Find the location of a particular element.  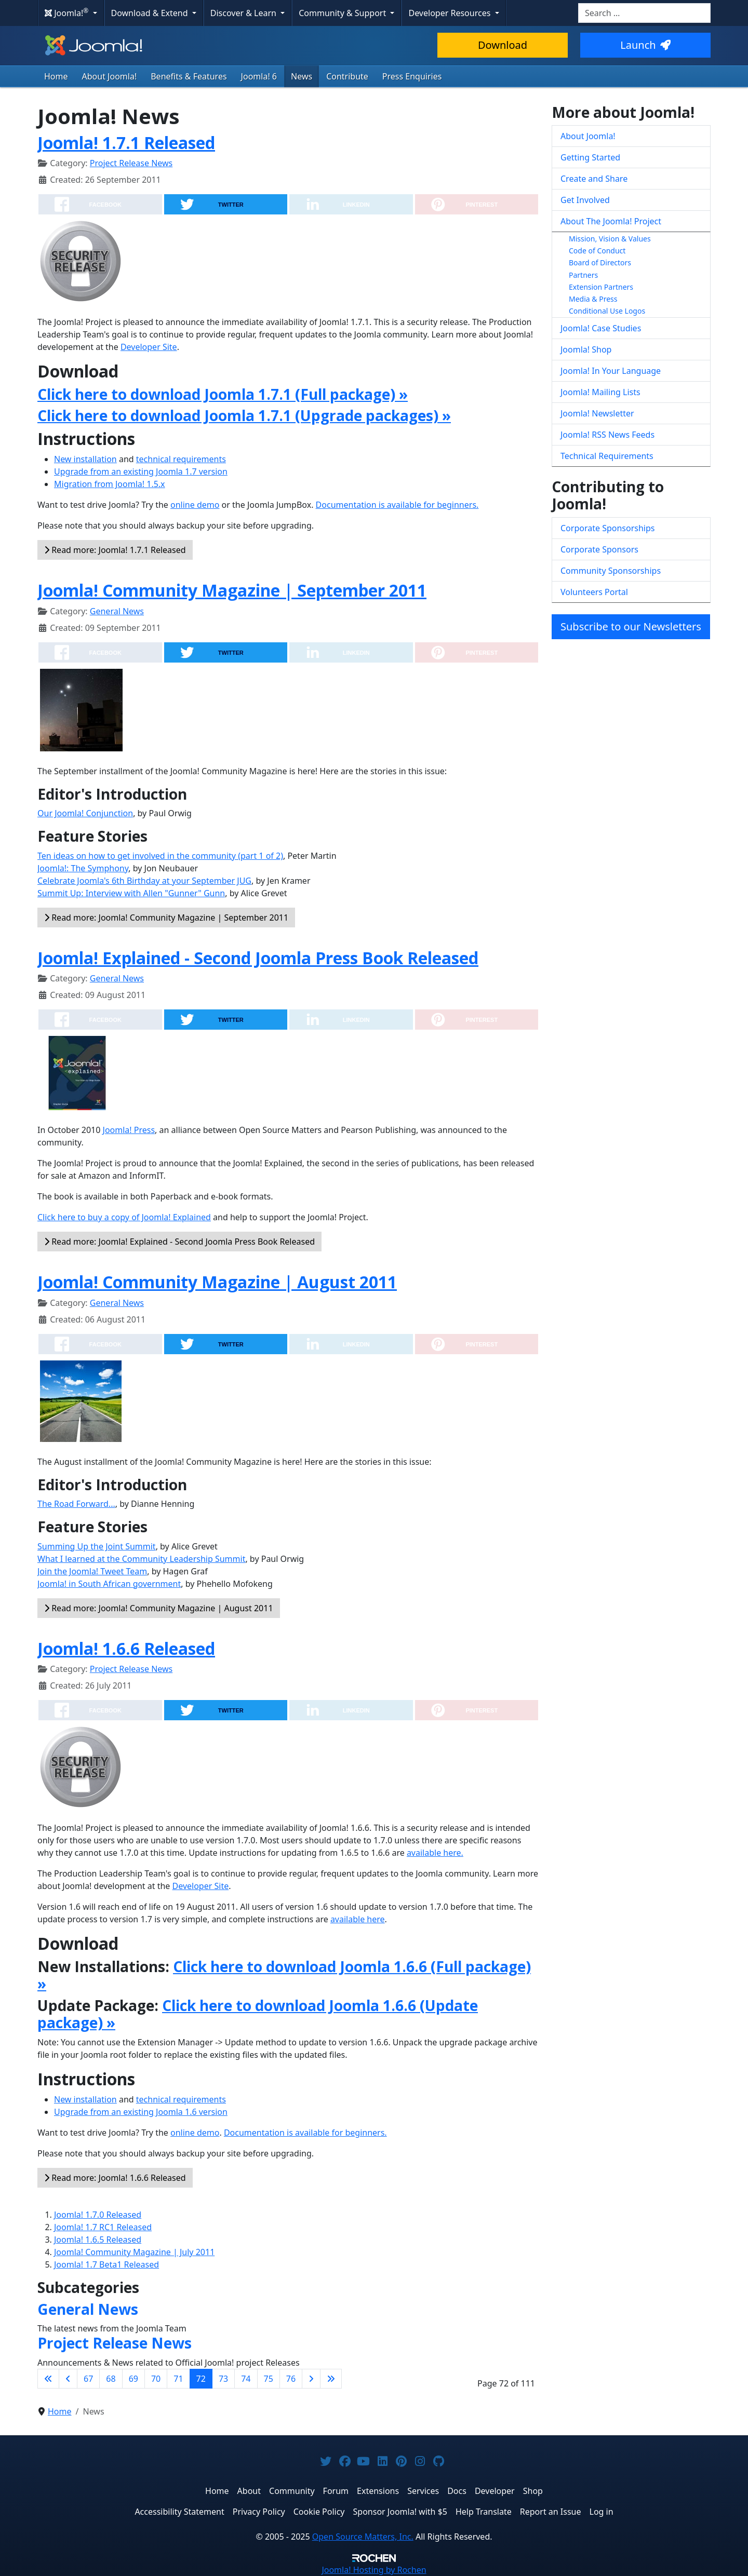

Create and Share is located at coordinates (593, 178).